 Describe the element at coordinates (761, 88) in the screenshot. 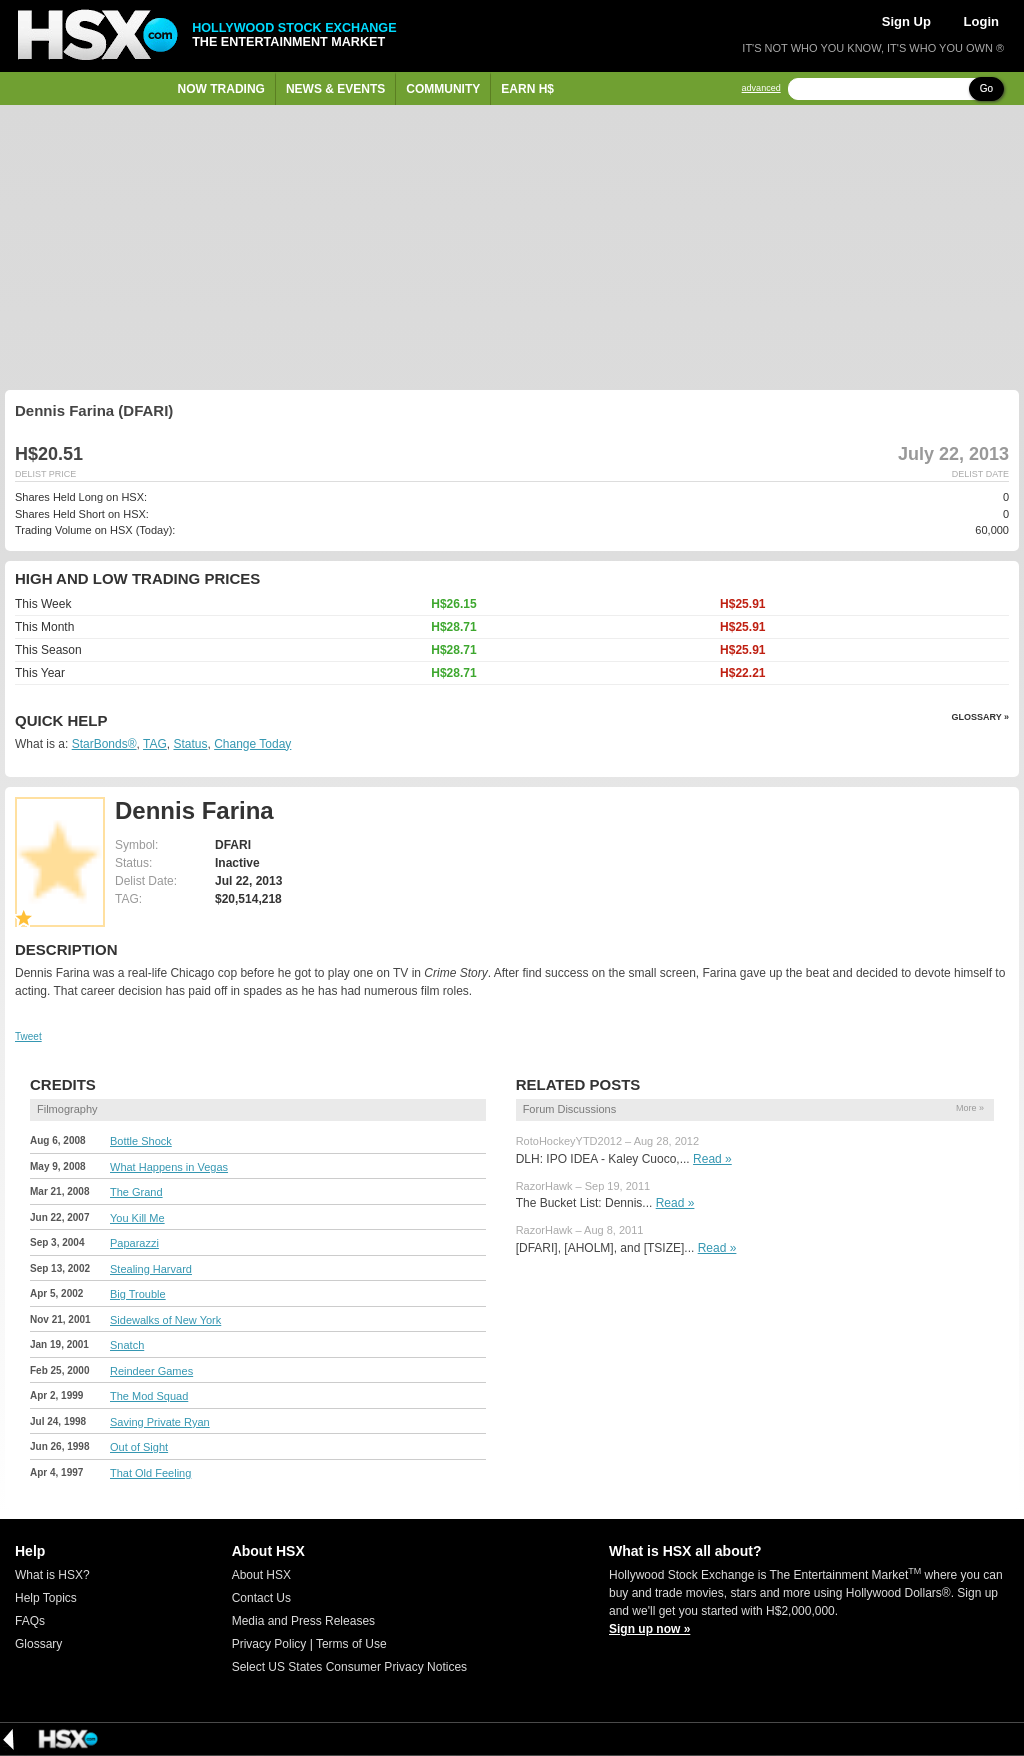

I see `advanced` at that location.